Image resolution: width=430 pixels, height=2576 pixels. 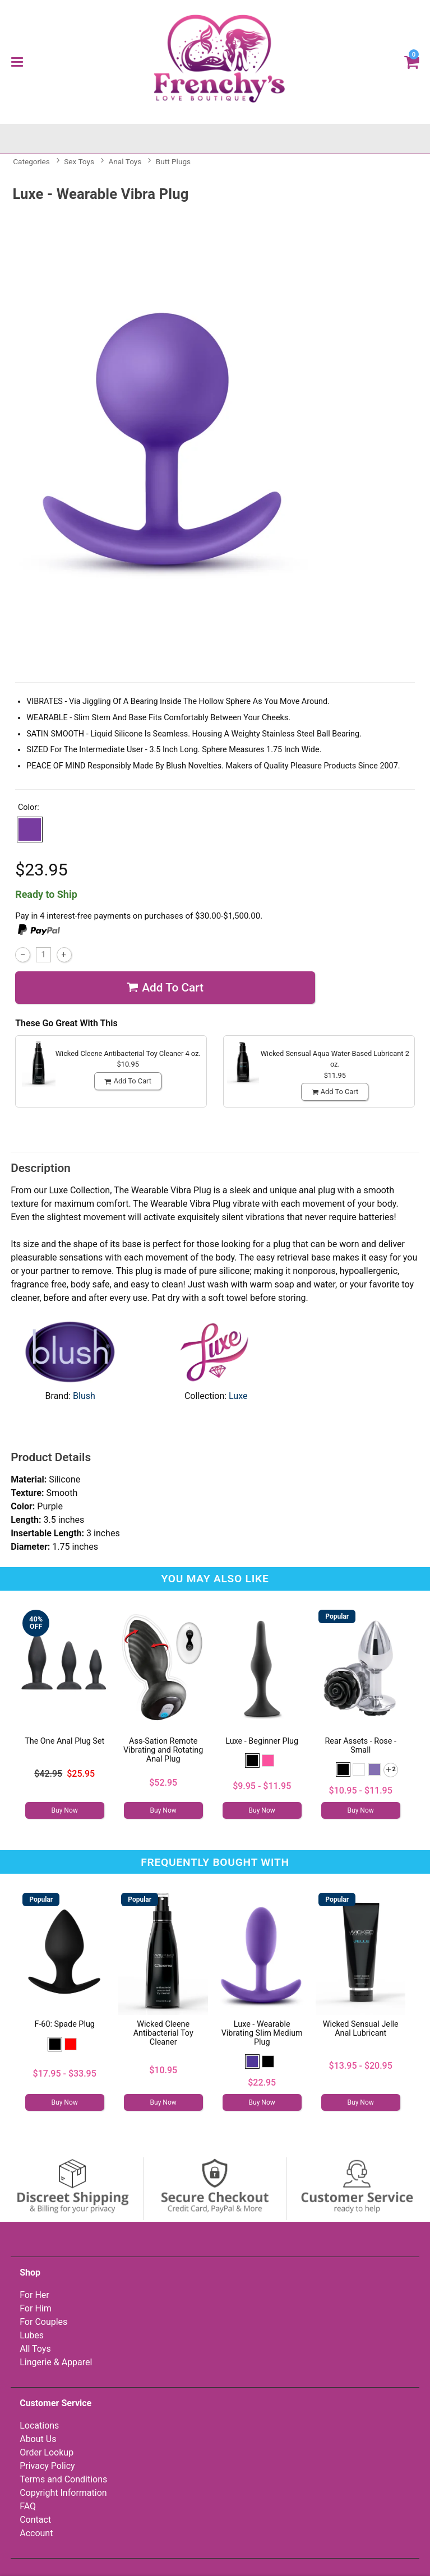 What do you see at coordinates (360, 1745) in the screenshot?
I see `Rear Assets - Rose - Small` at bounding box center [360, 1745].